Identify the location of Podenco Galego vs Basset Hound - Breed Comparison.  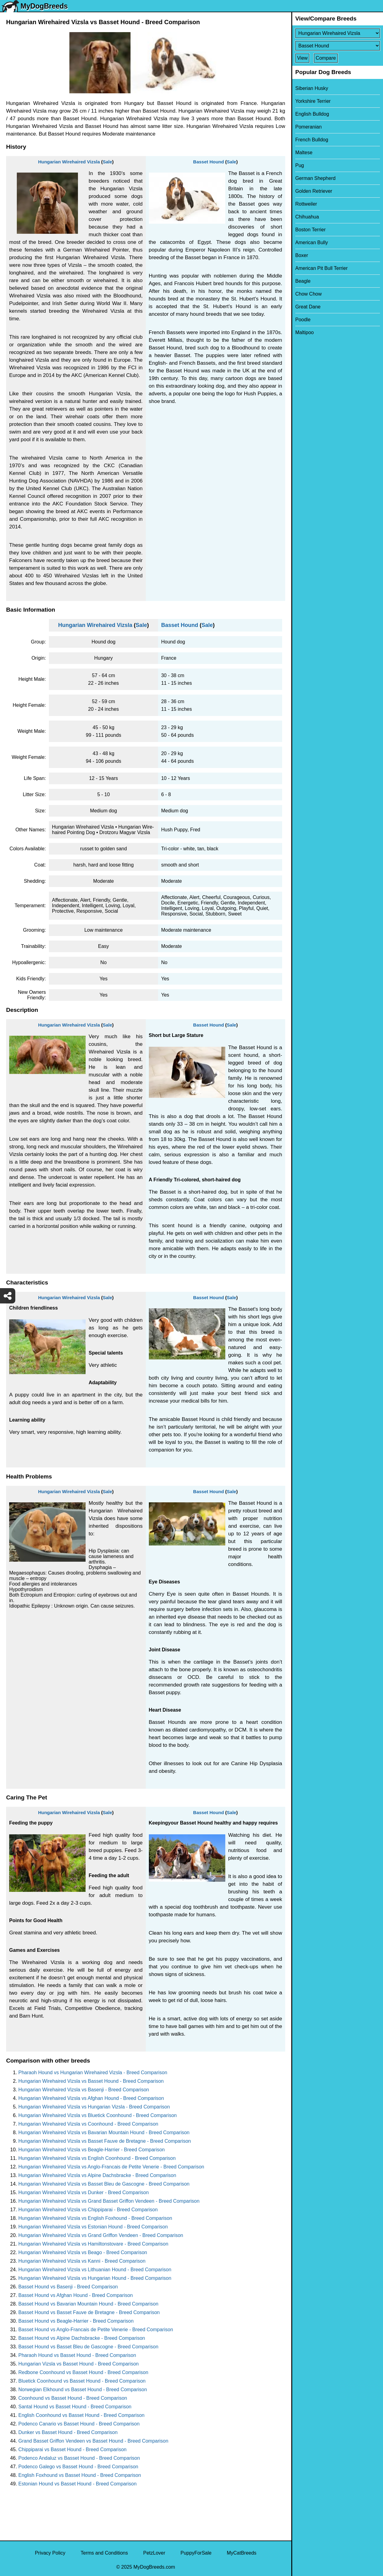
(78, 2466).